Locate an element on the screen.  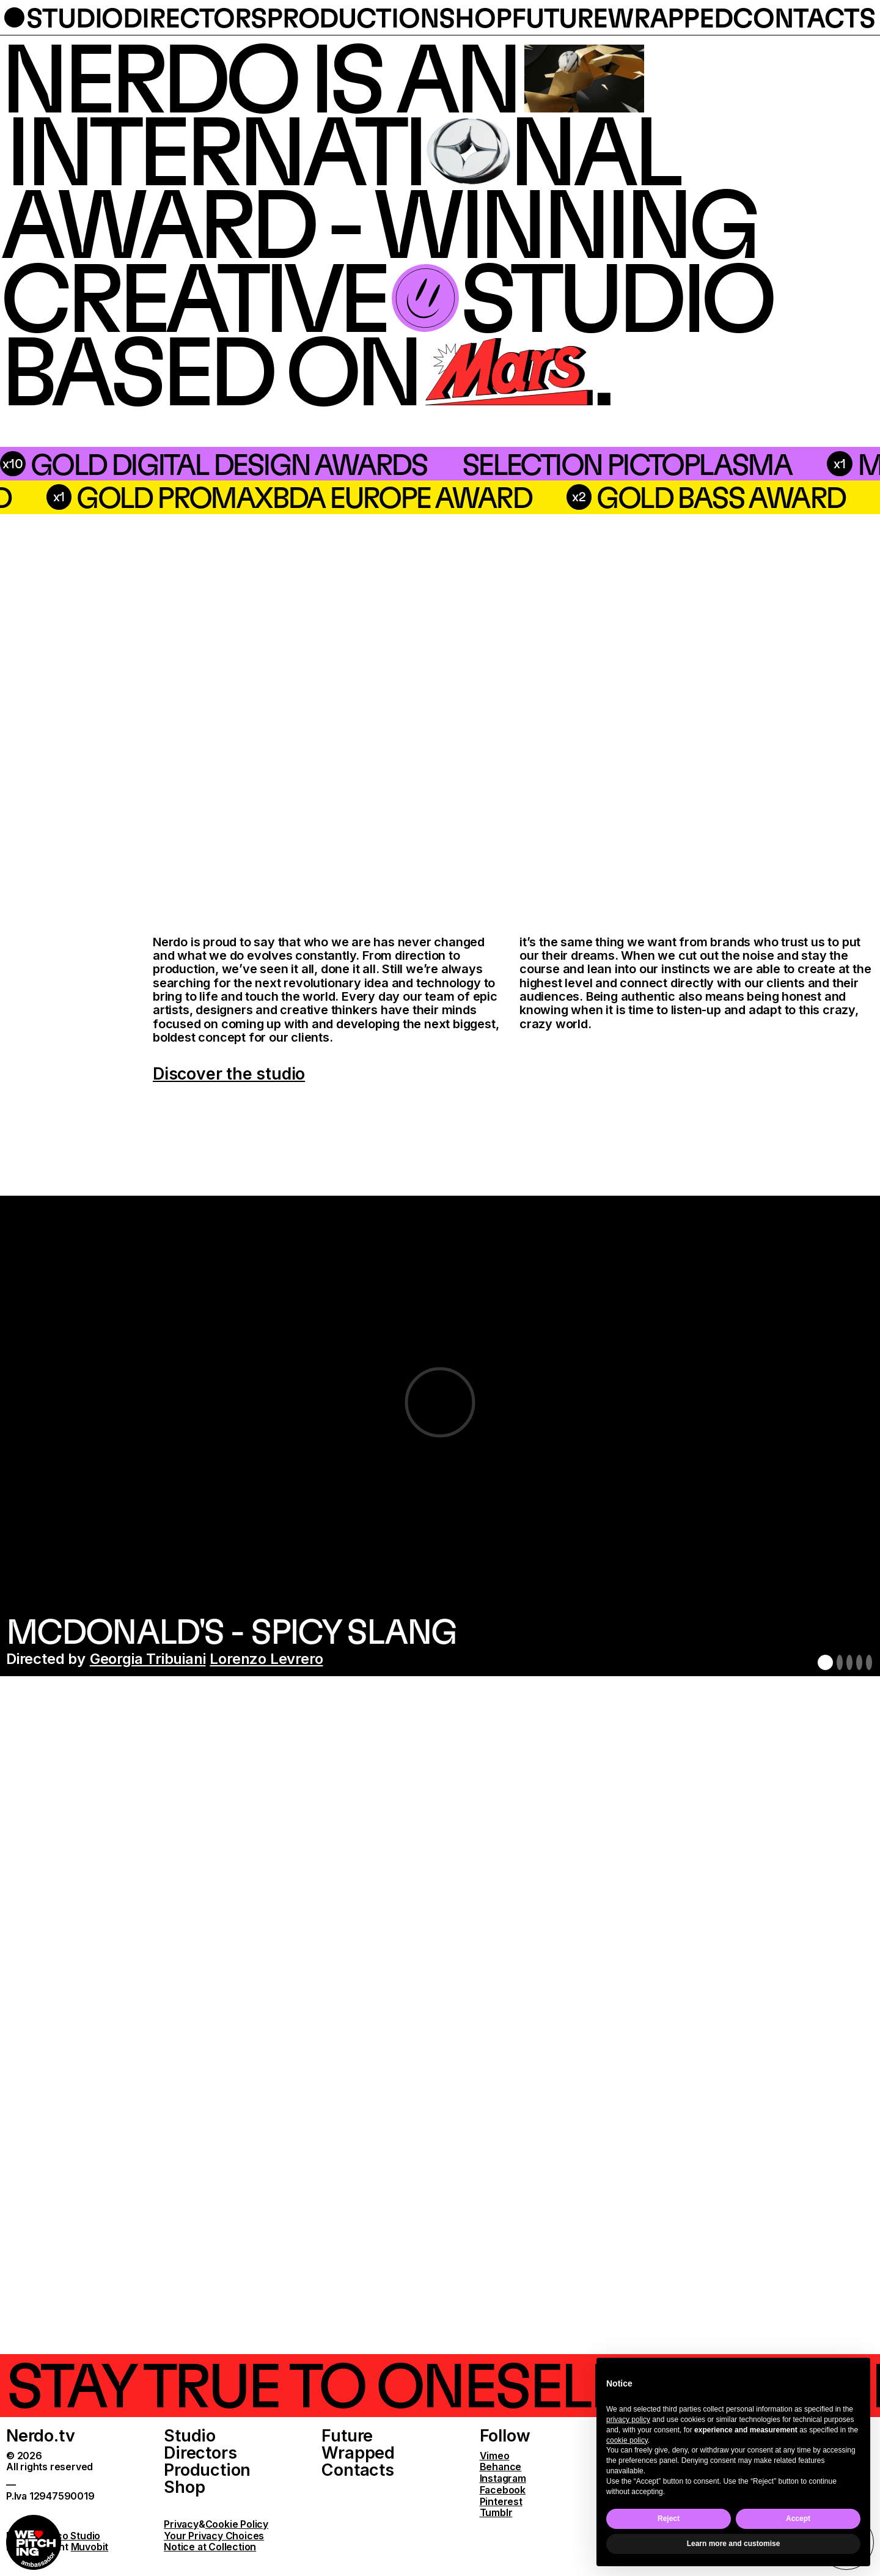
wrapped is located at coordinates (670, 17).